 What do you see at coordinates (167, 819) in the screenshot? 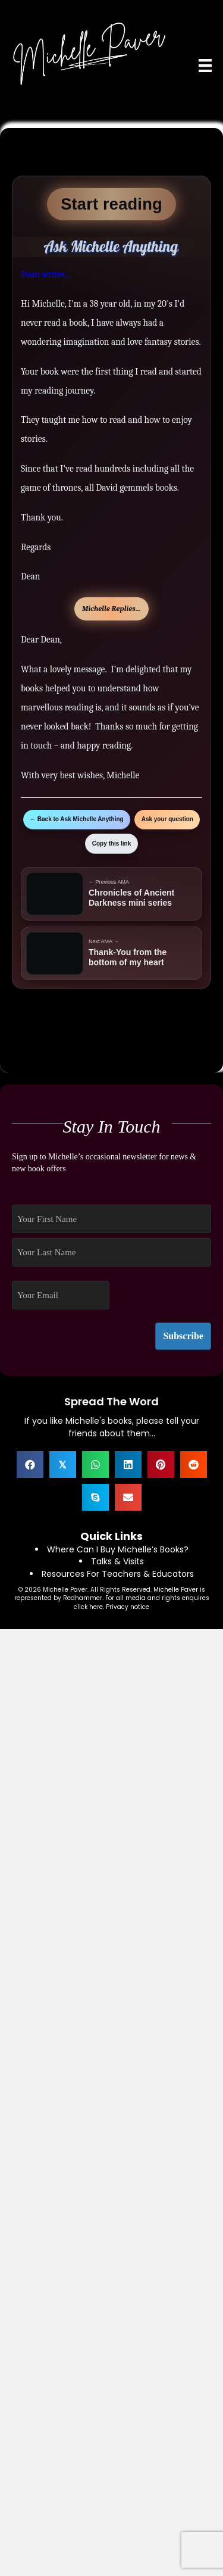
I see `Ask your question` at bounding box center [167, 819].